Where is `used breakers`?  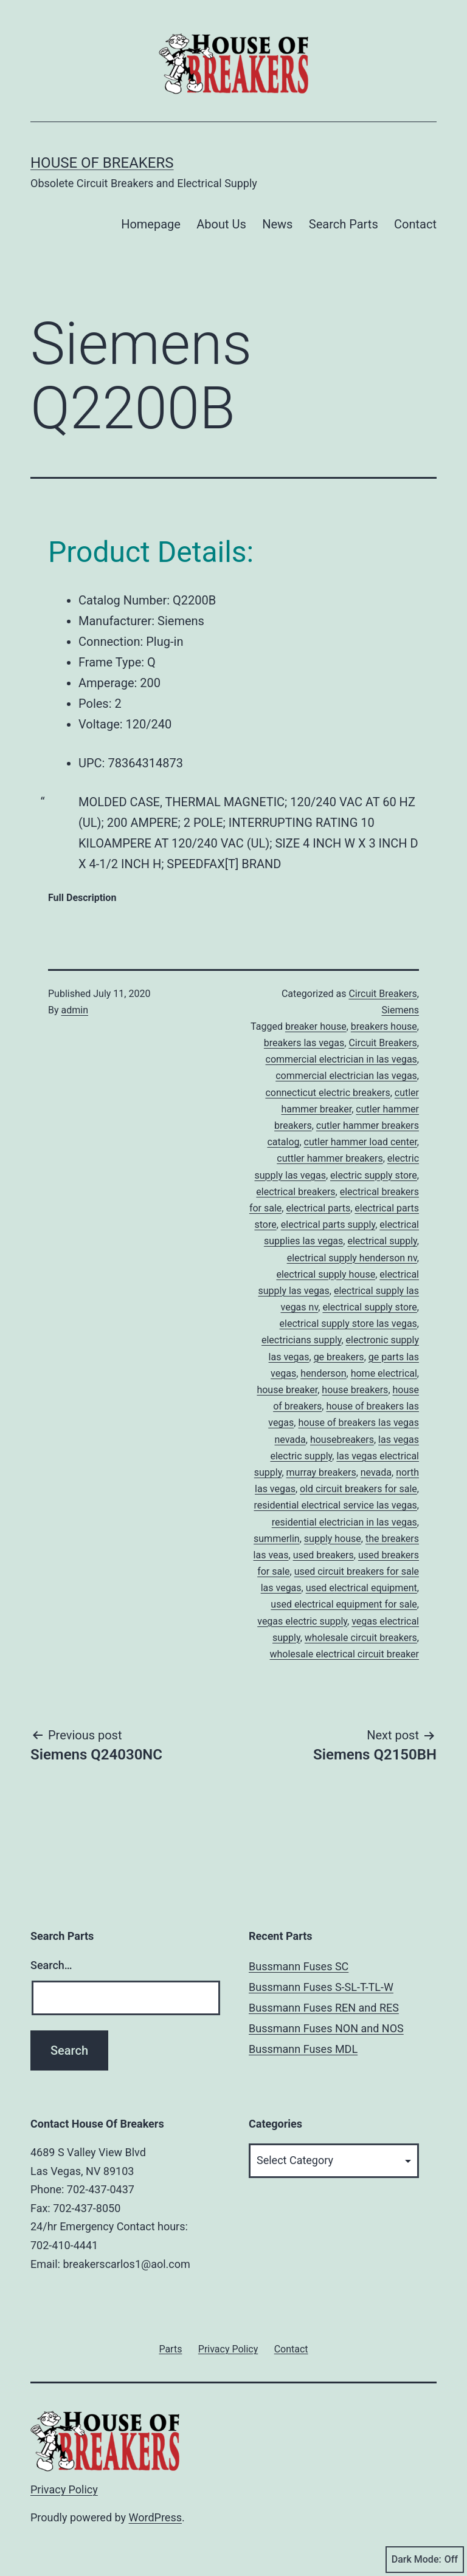
used breakers is located at coordinates (323, 1555).